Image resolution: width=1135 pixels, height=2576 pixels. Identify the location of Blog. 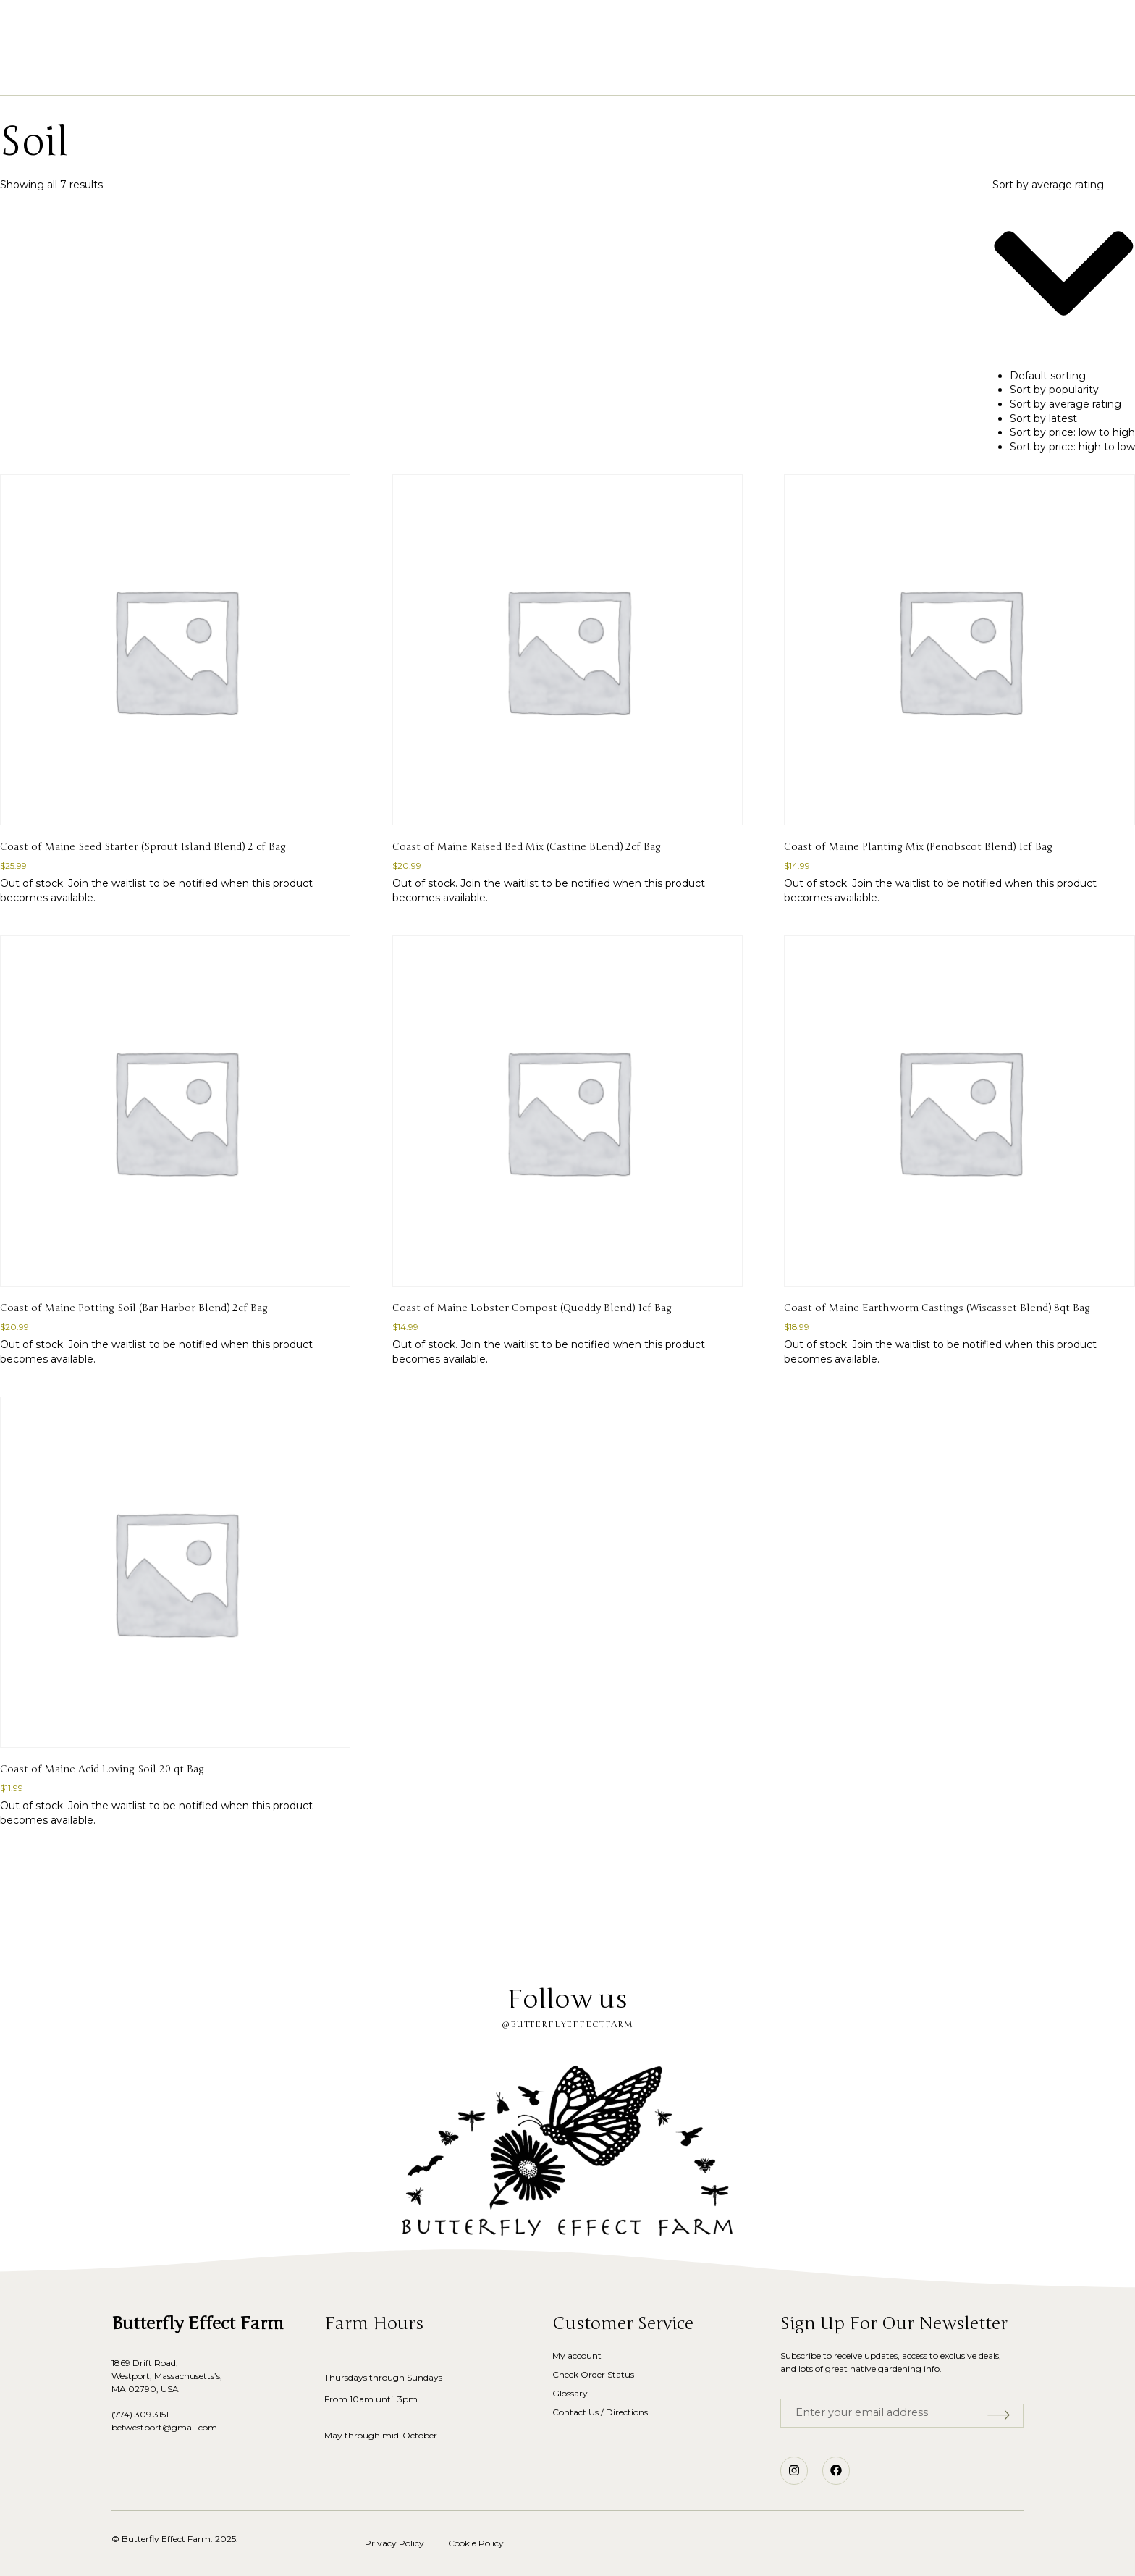
(693, 72).